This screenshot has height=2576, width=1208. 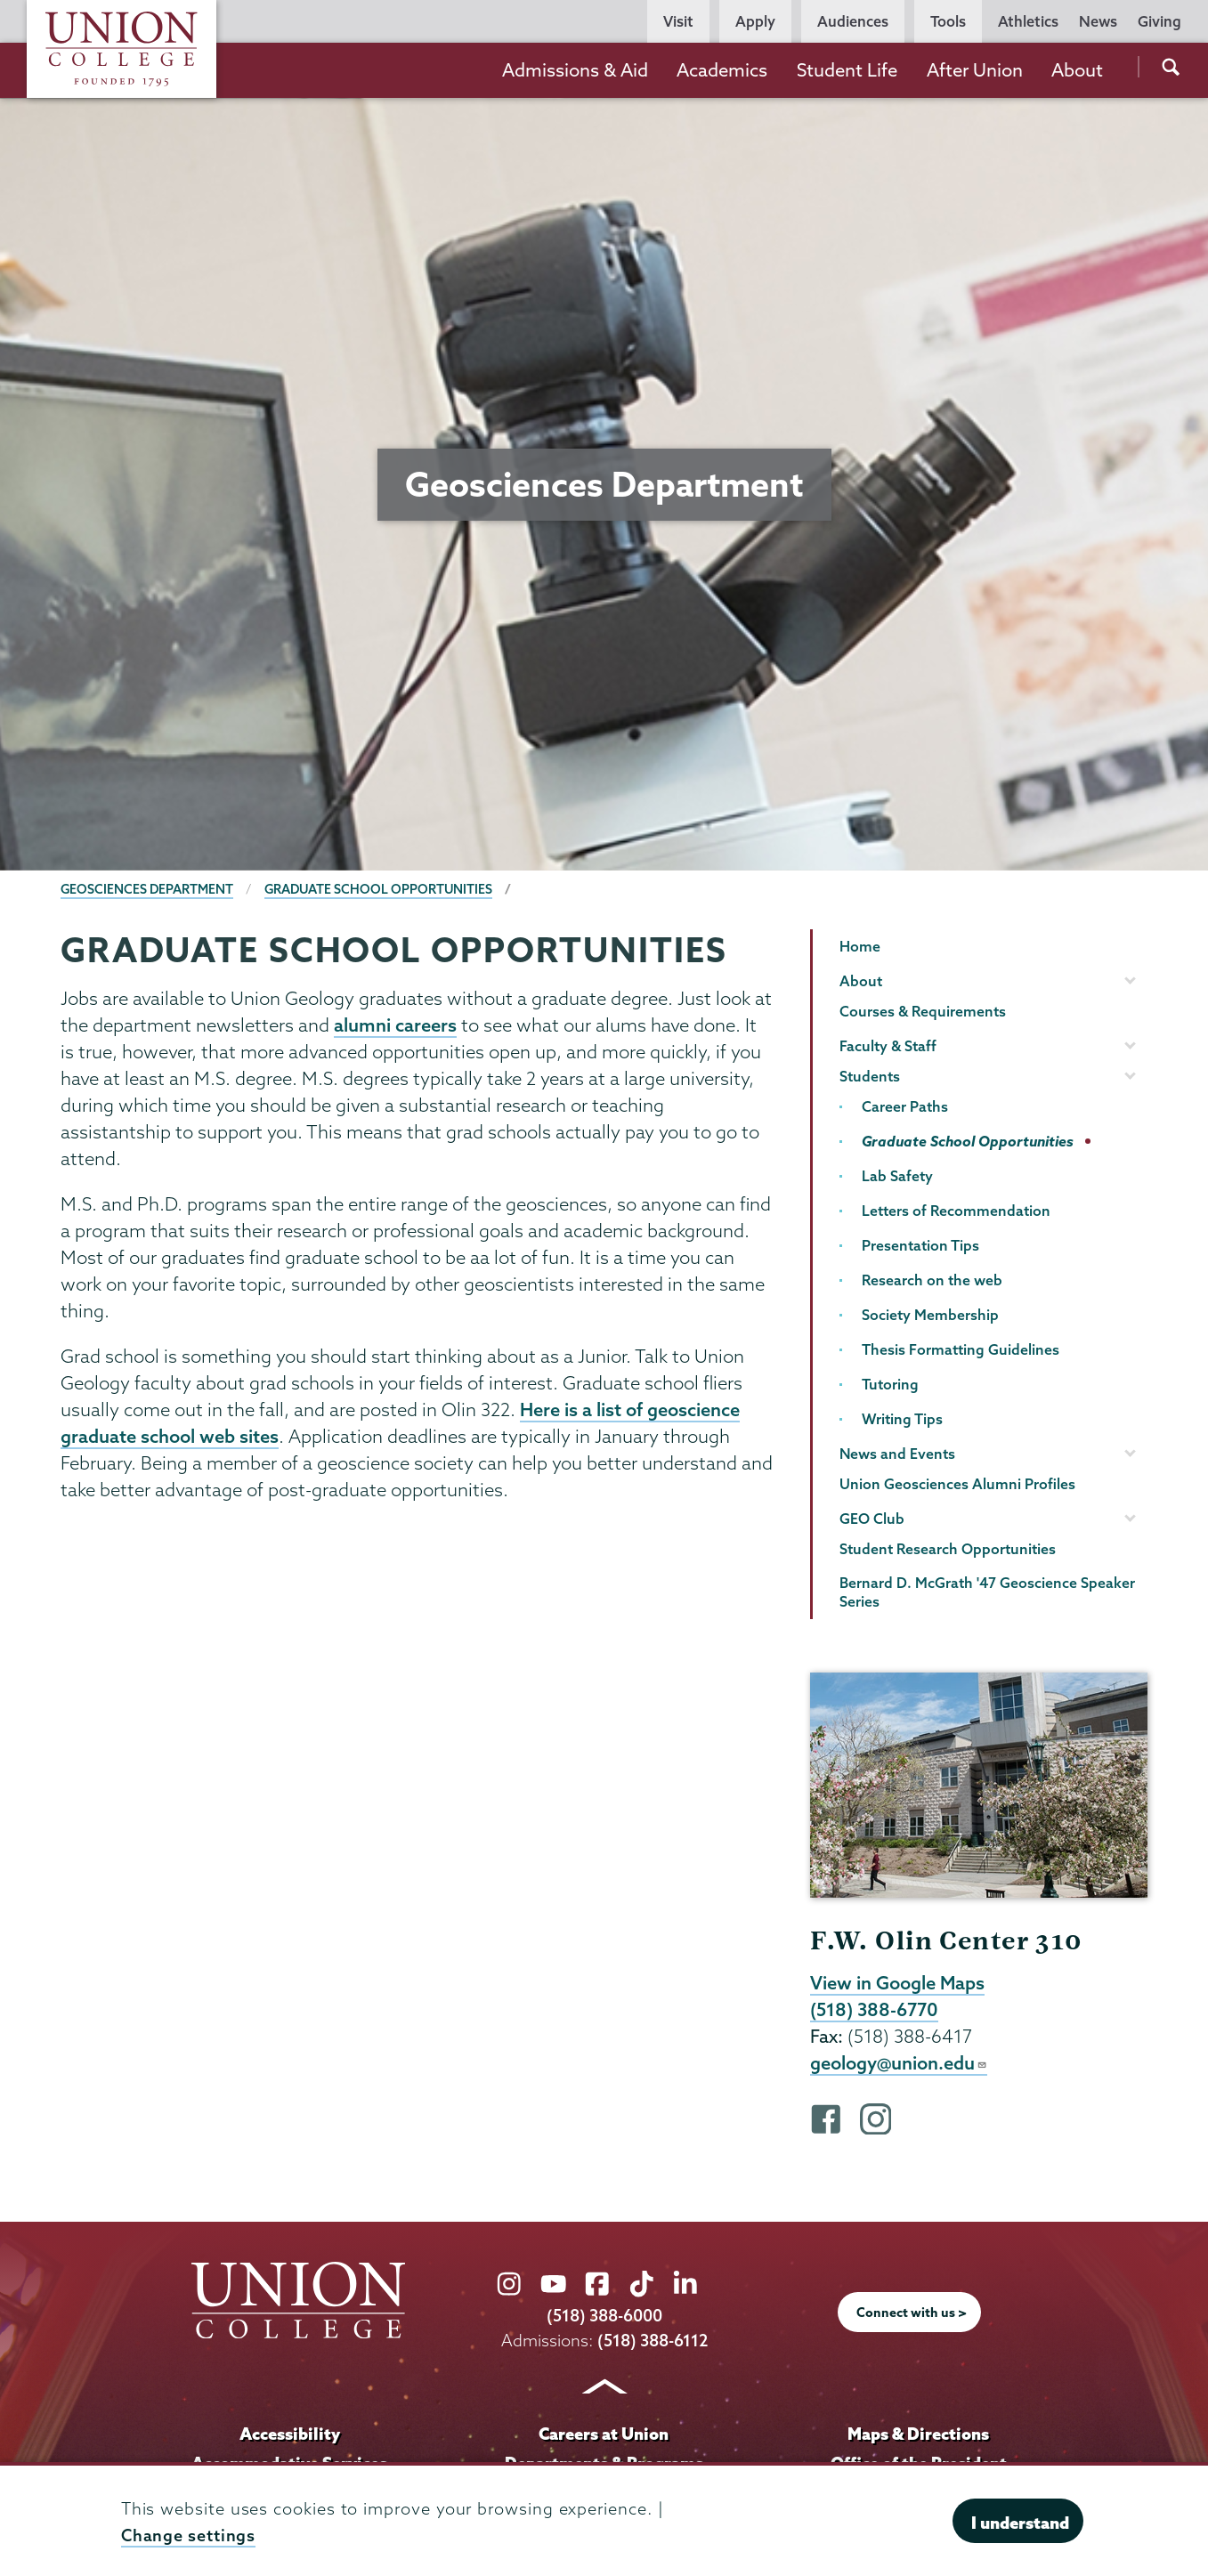 What do you see at coordinates (905, 1106) in the screenshot?
I see `Career Paths` at bounding box center [905, 1106].